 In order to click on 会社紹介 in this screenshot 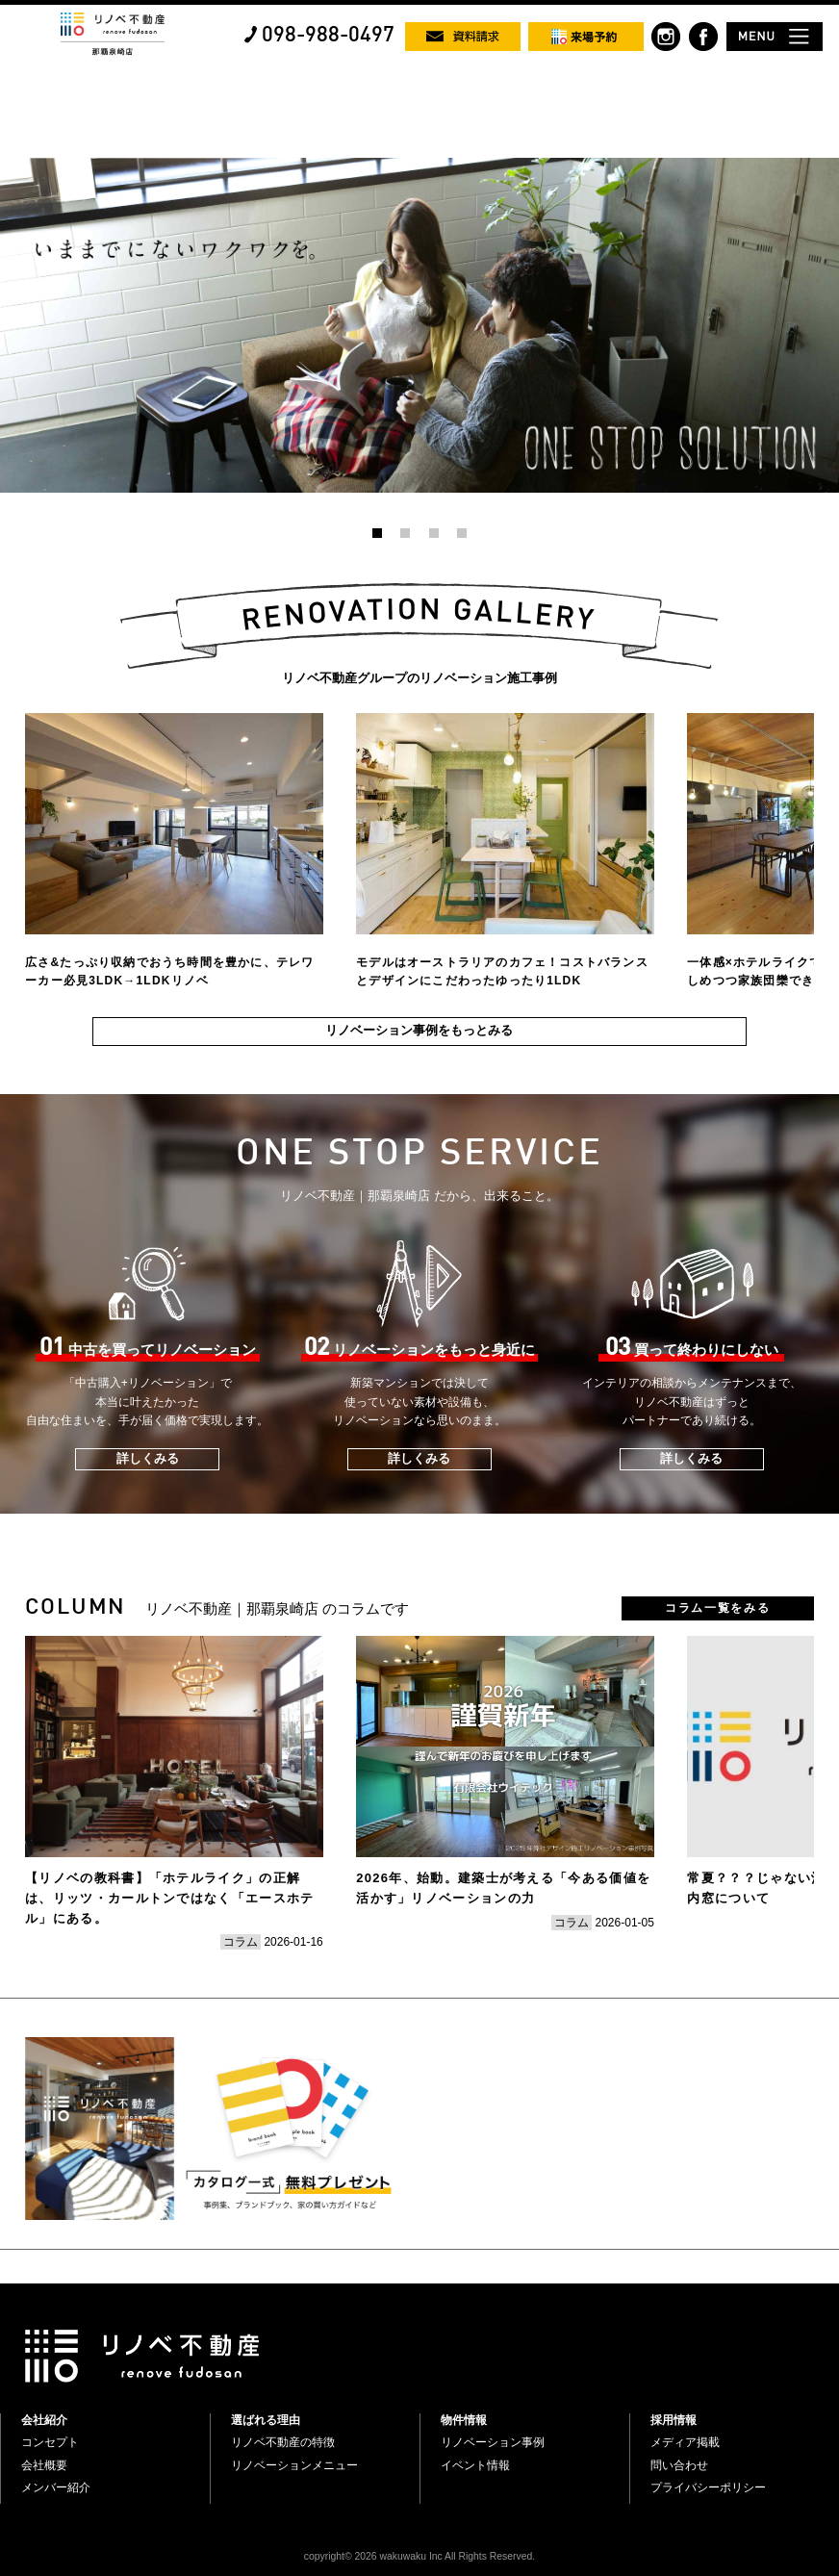, I will do `click(44, 2420)`.